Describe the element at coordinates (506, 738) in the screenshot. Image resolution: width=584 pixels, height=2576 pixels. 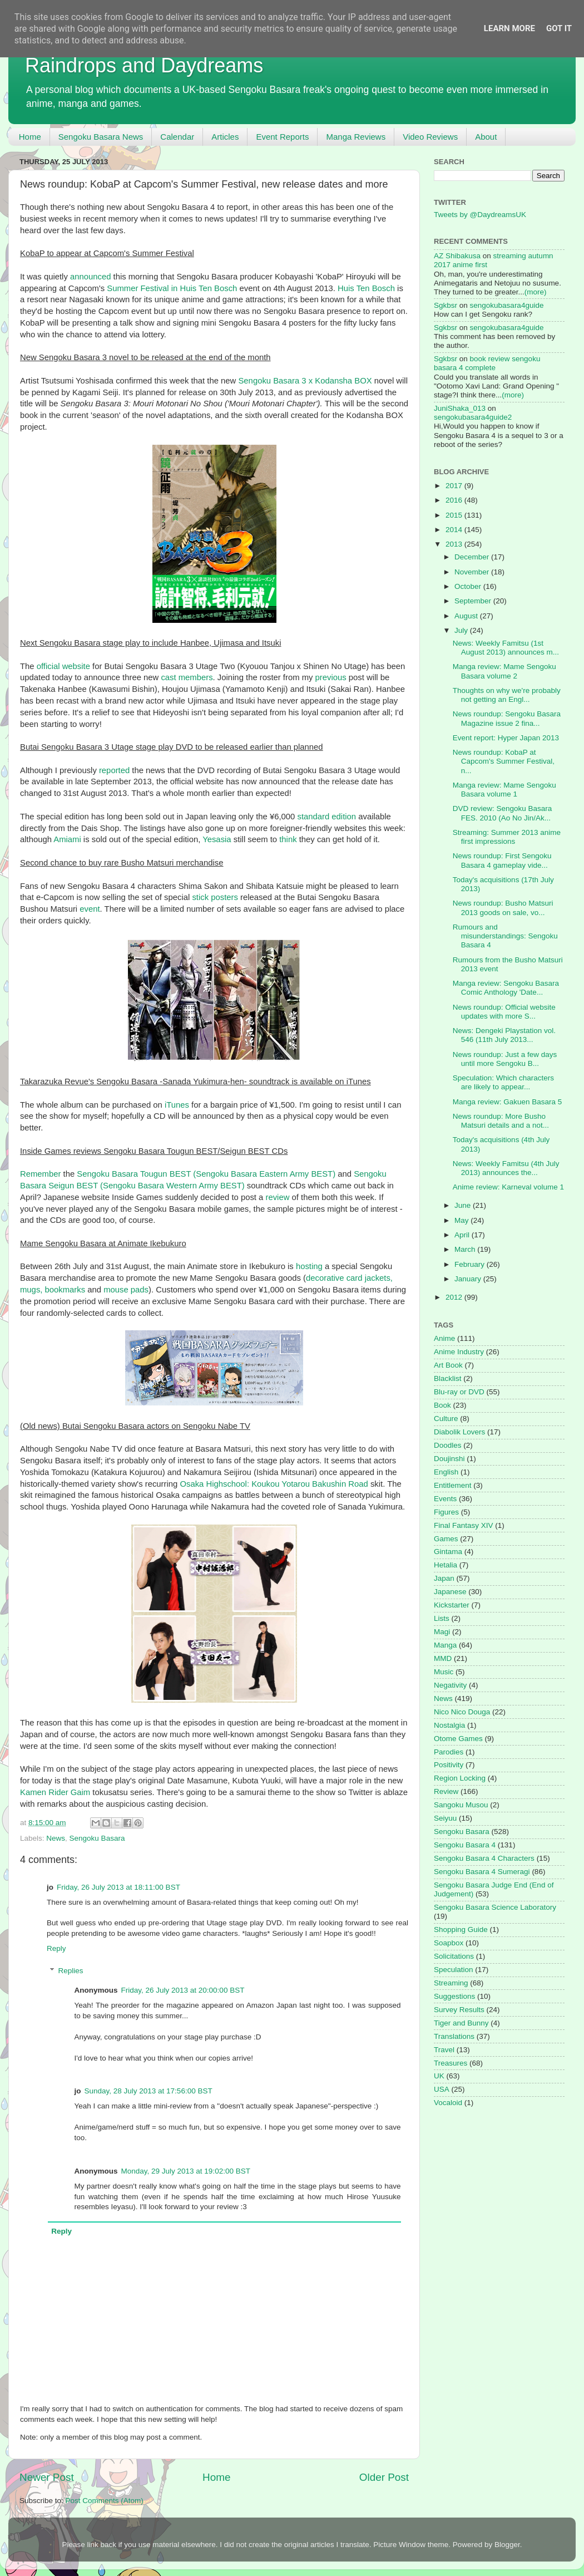
I see `Event report: Hyper Japan 2013` at that location.